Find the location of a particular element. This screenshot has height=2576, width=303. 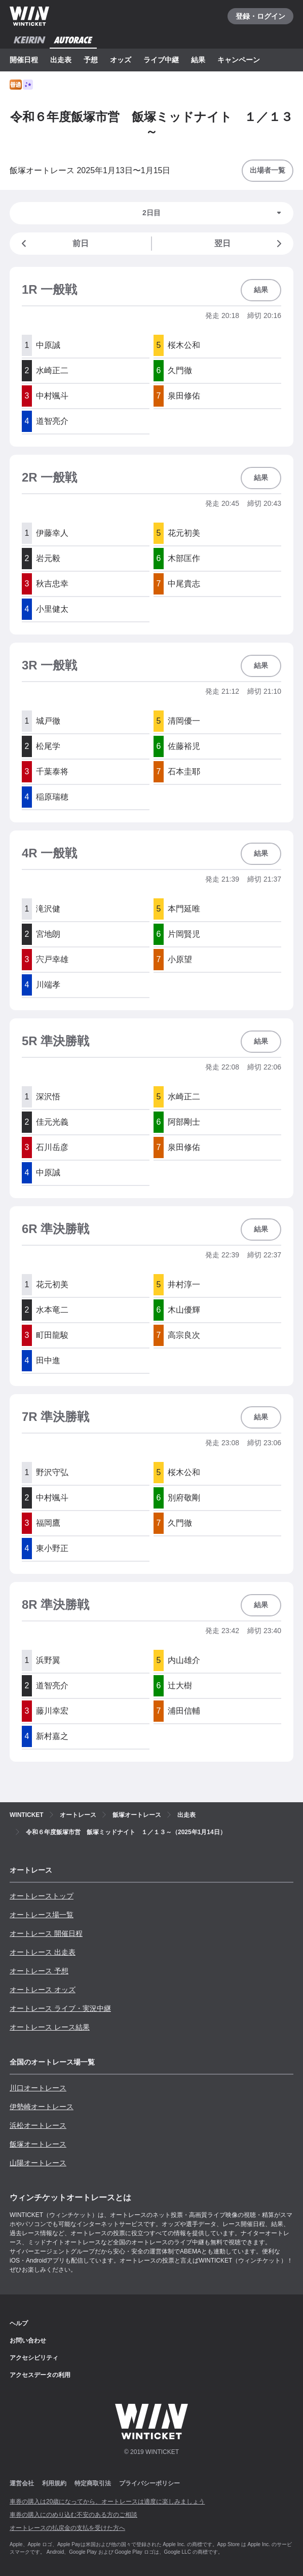

オートレース 開催日程 is located at coordinates (46, 1933).